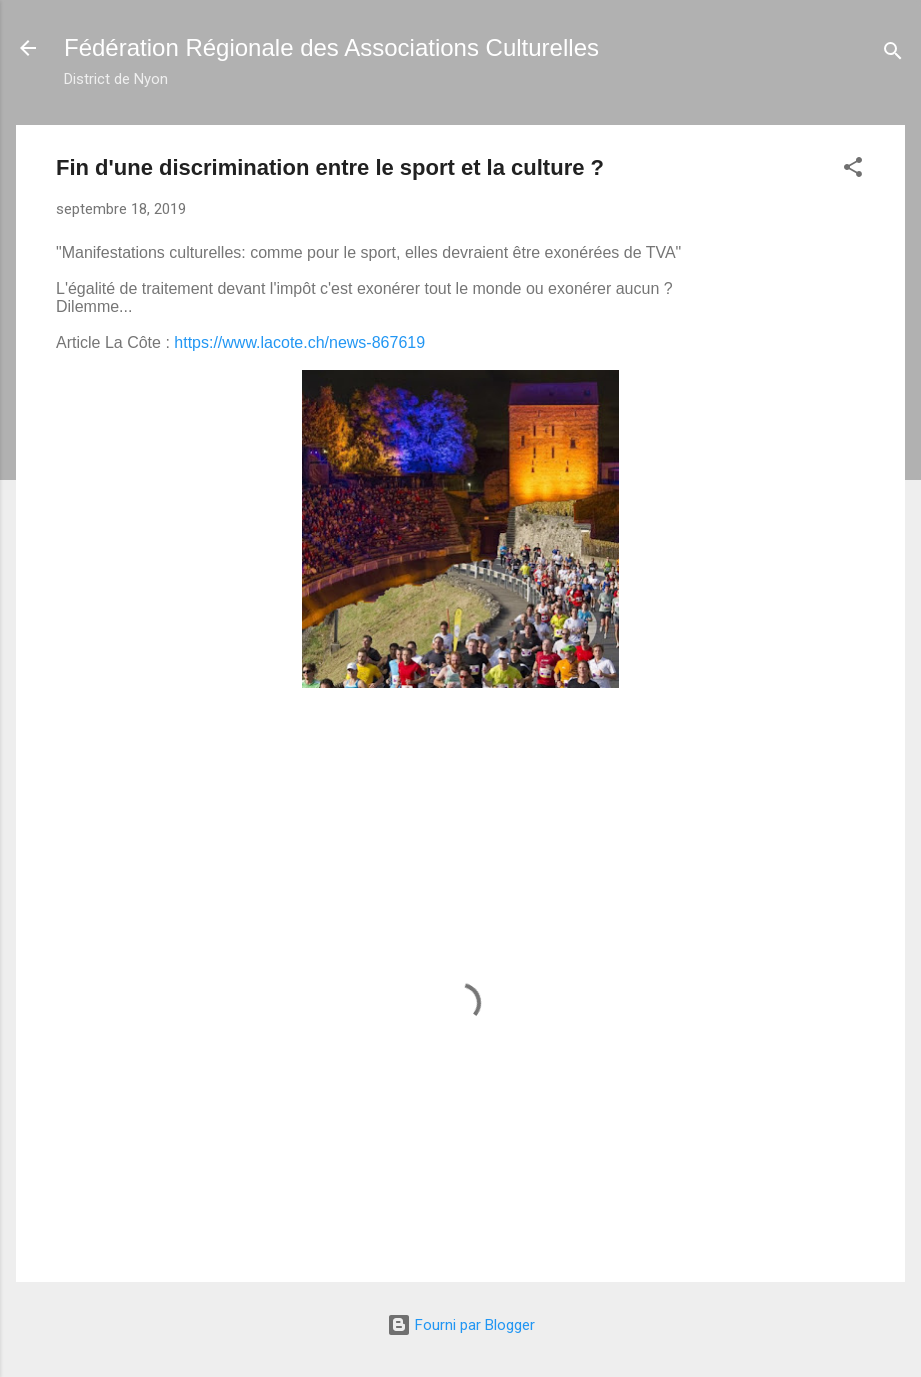  Describe the element at coordinates (461, 1325) in the screenshot. I see `Fourni par Blogger` at that location.